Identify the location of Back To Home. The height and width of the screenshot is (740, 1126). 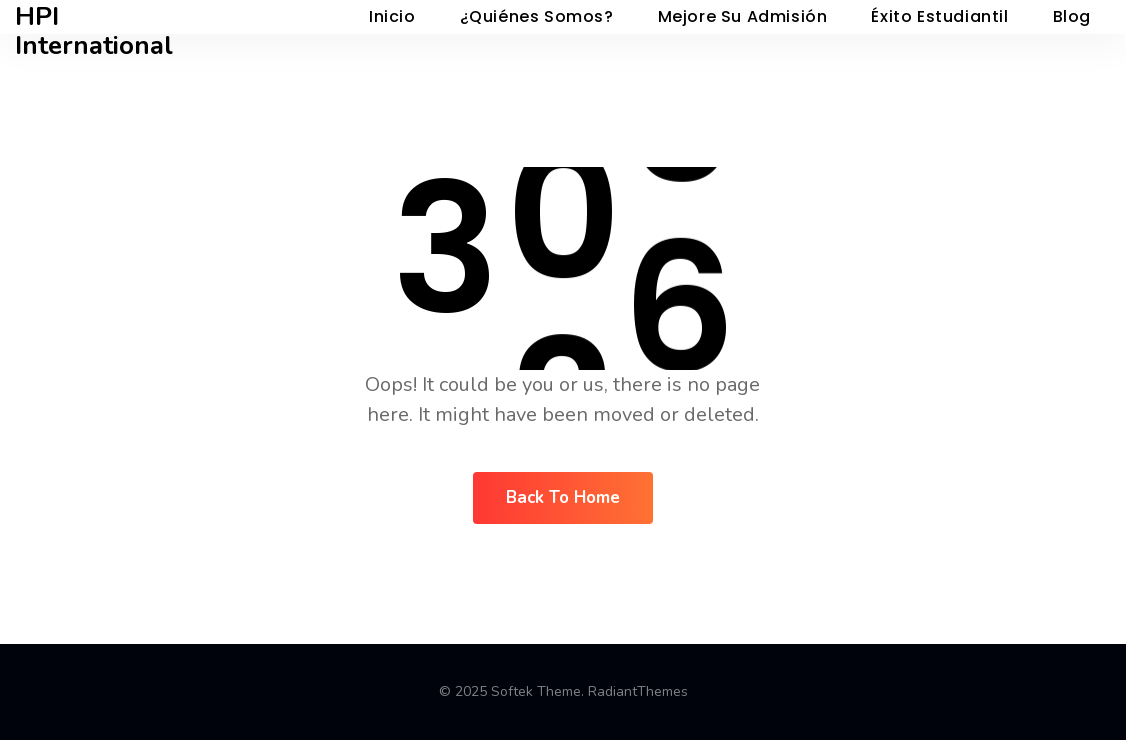
(563, 497).